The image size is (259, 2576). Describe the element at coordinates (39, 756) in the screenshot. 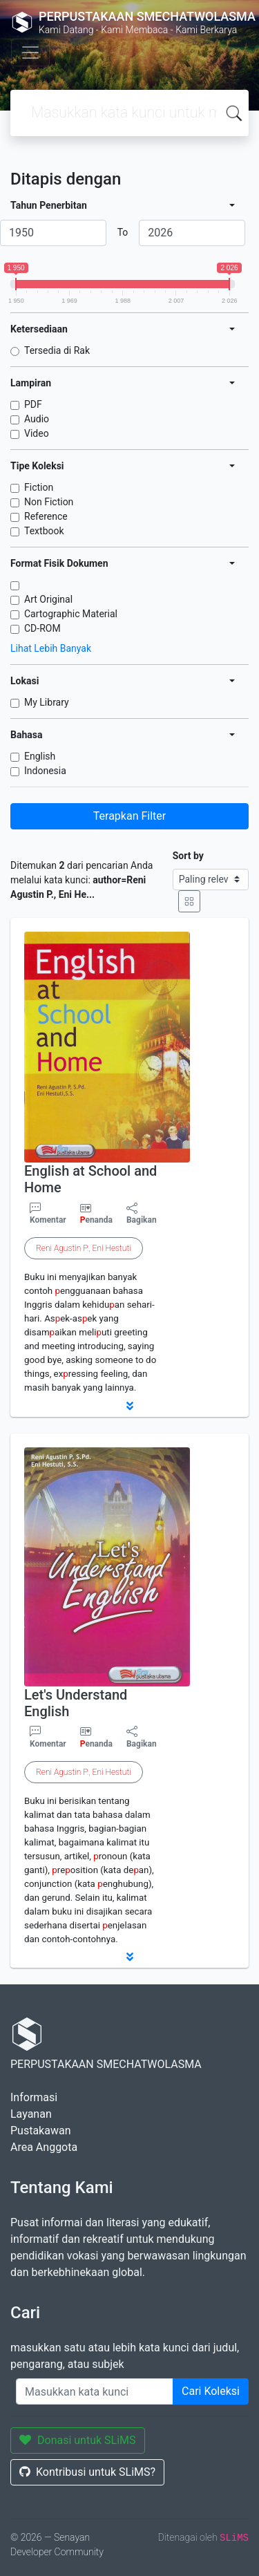

I see `English` at that location.